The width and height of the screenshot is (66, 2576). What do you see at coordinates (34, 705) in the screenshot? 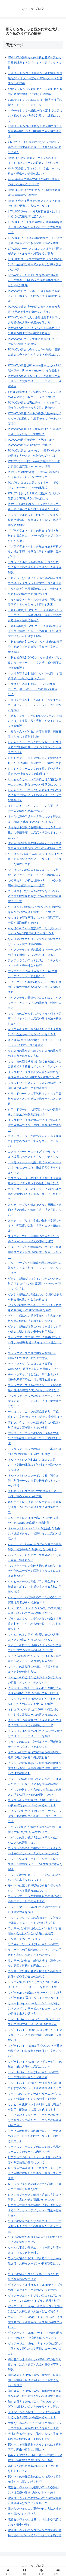
I see `【大地を守る会】一人暮らしにおすすめのコース？メリット・デメリット・コスパなどを検証` at bounding box center [34, 705].